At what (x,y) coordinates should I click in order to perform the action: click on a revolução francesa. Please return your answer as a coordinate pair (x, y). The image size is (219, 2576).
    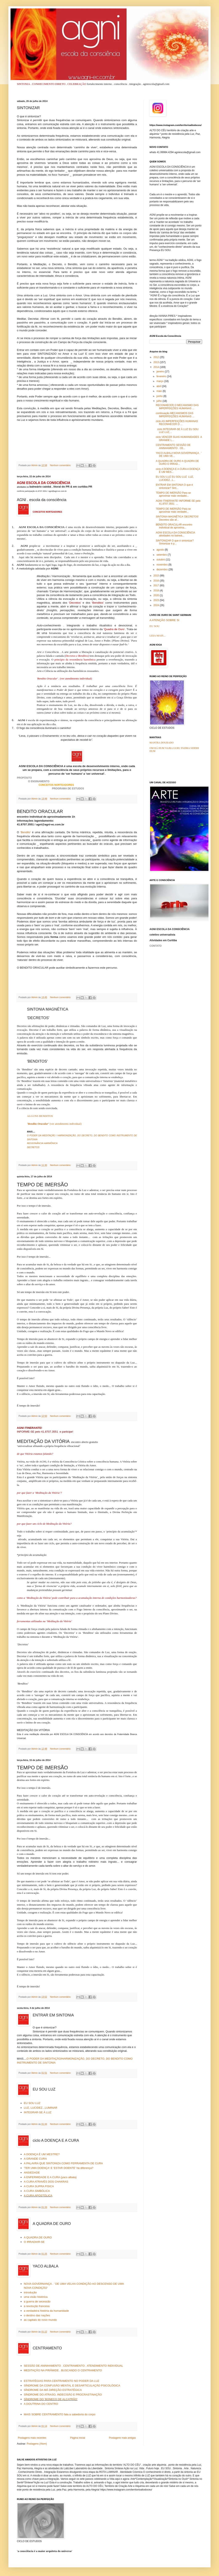
    Looking at the image, I should click on (36, 2306).